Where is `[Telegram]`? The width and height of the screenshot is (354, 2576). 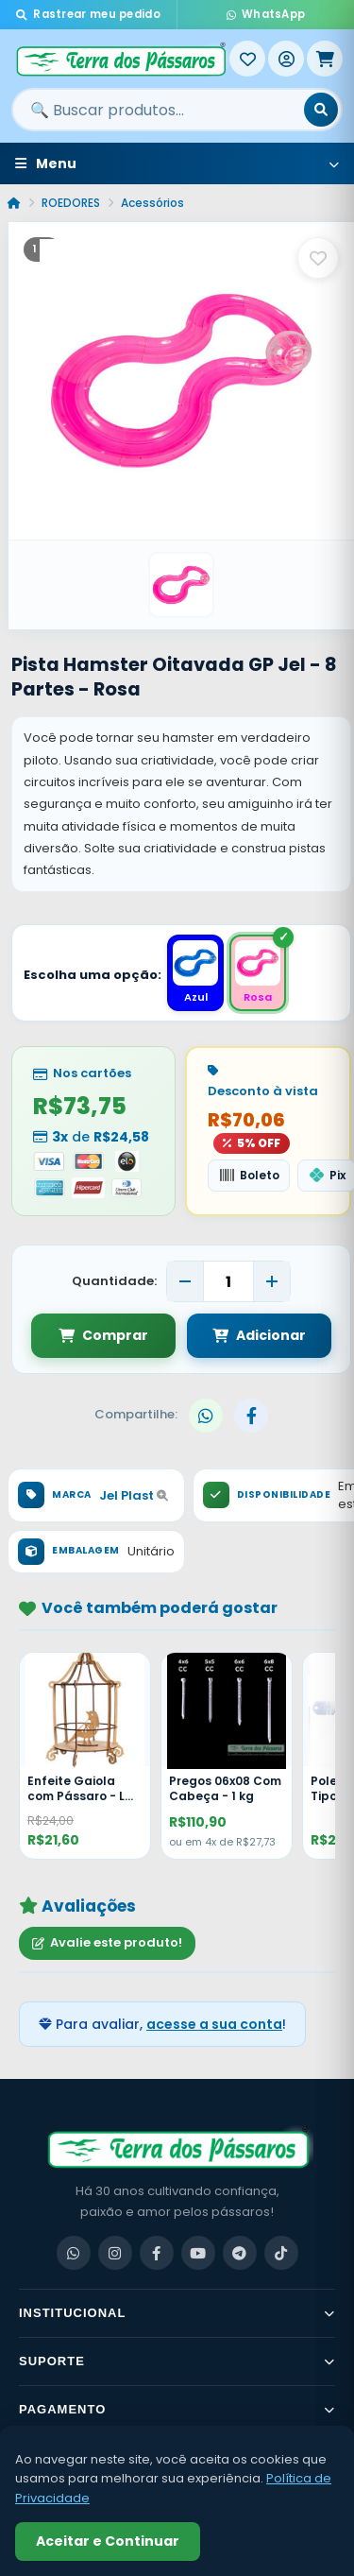 [Telegram] is located at coordinates (240, 2253).